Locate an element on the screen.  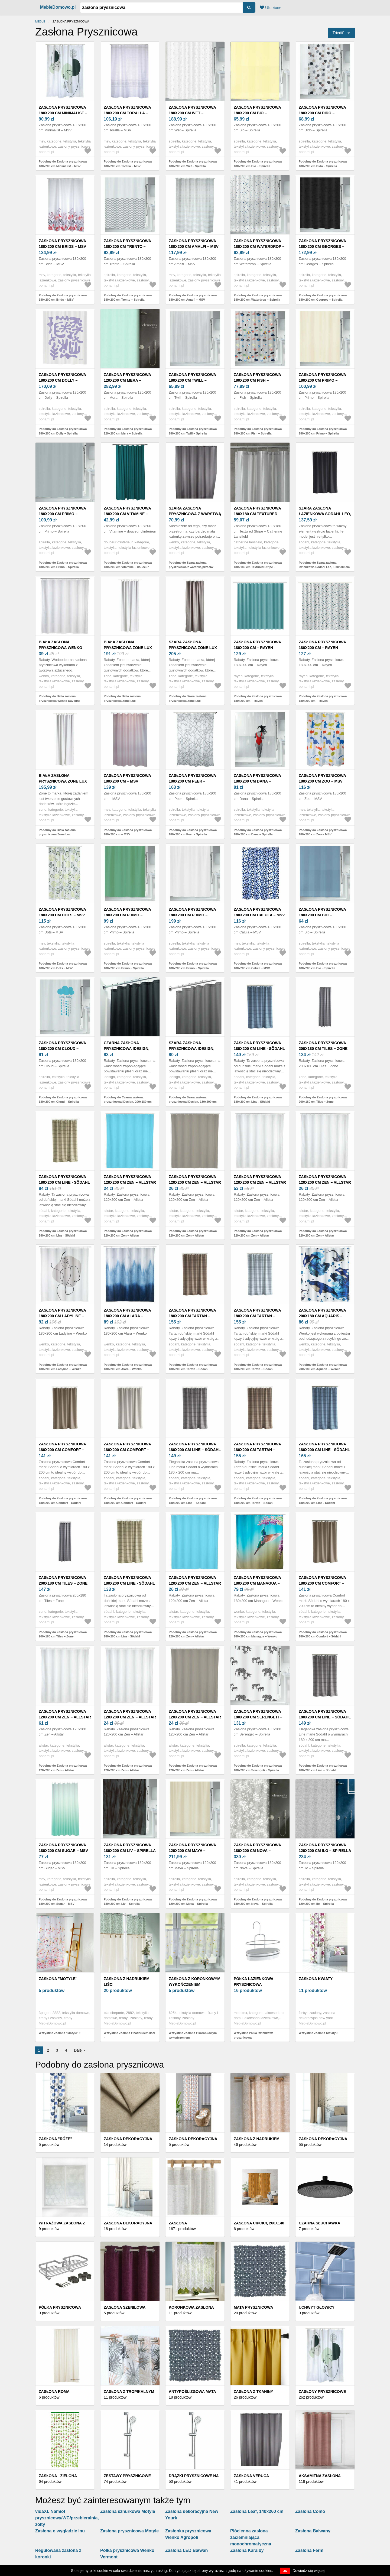
Zasłona Kwiaty is located at coordinates (316, 1979).